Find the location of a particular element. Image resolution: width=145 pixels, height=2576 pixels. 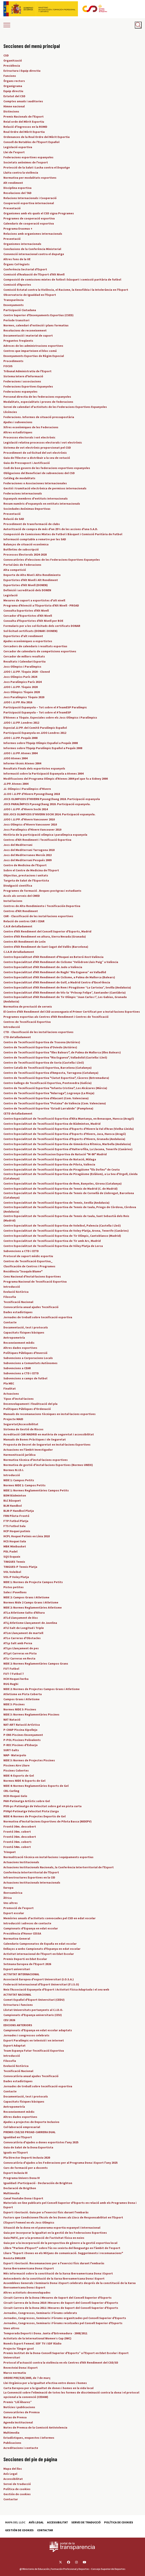

ATLp Salt amb Perxa is located at coordinates (17, 1643).